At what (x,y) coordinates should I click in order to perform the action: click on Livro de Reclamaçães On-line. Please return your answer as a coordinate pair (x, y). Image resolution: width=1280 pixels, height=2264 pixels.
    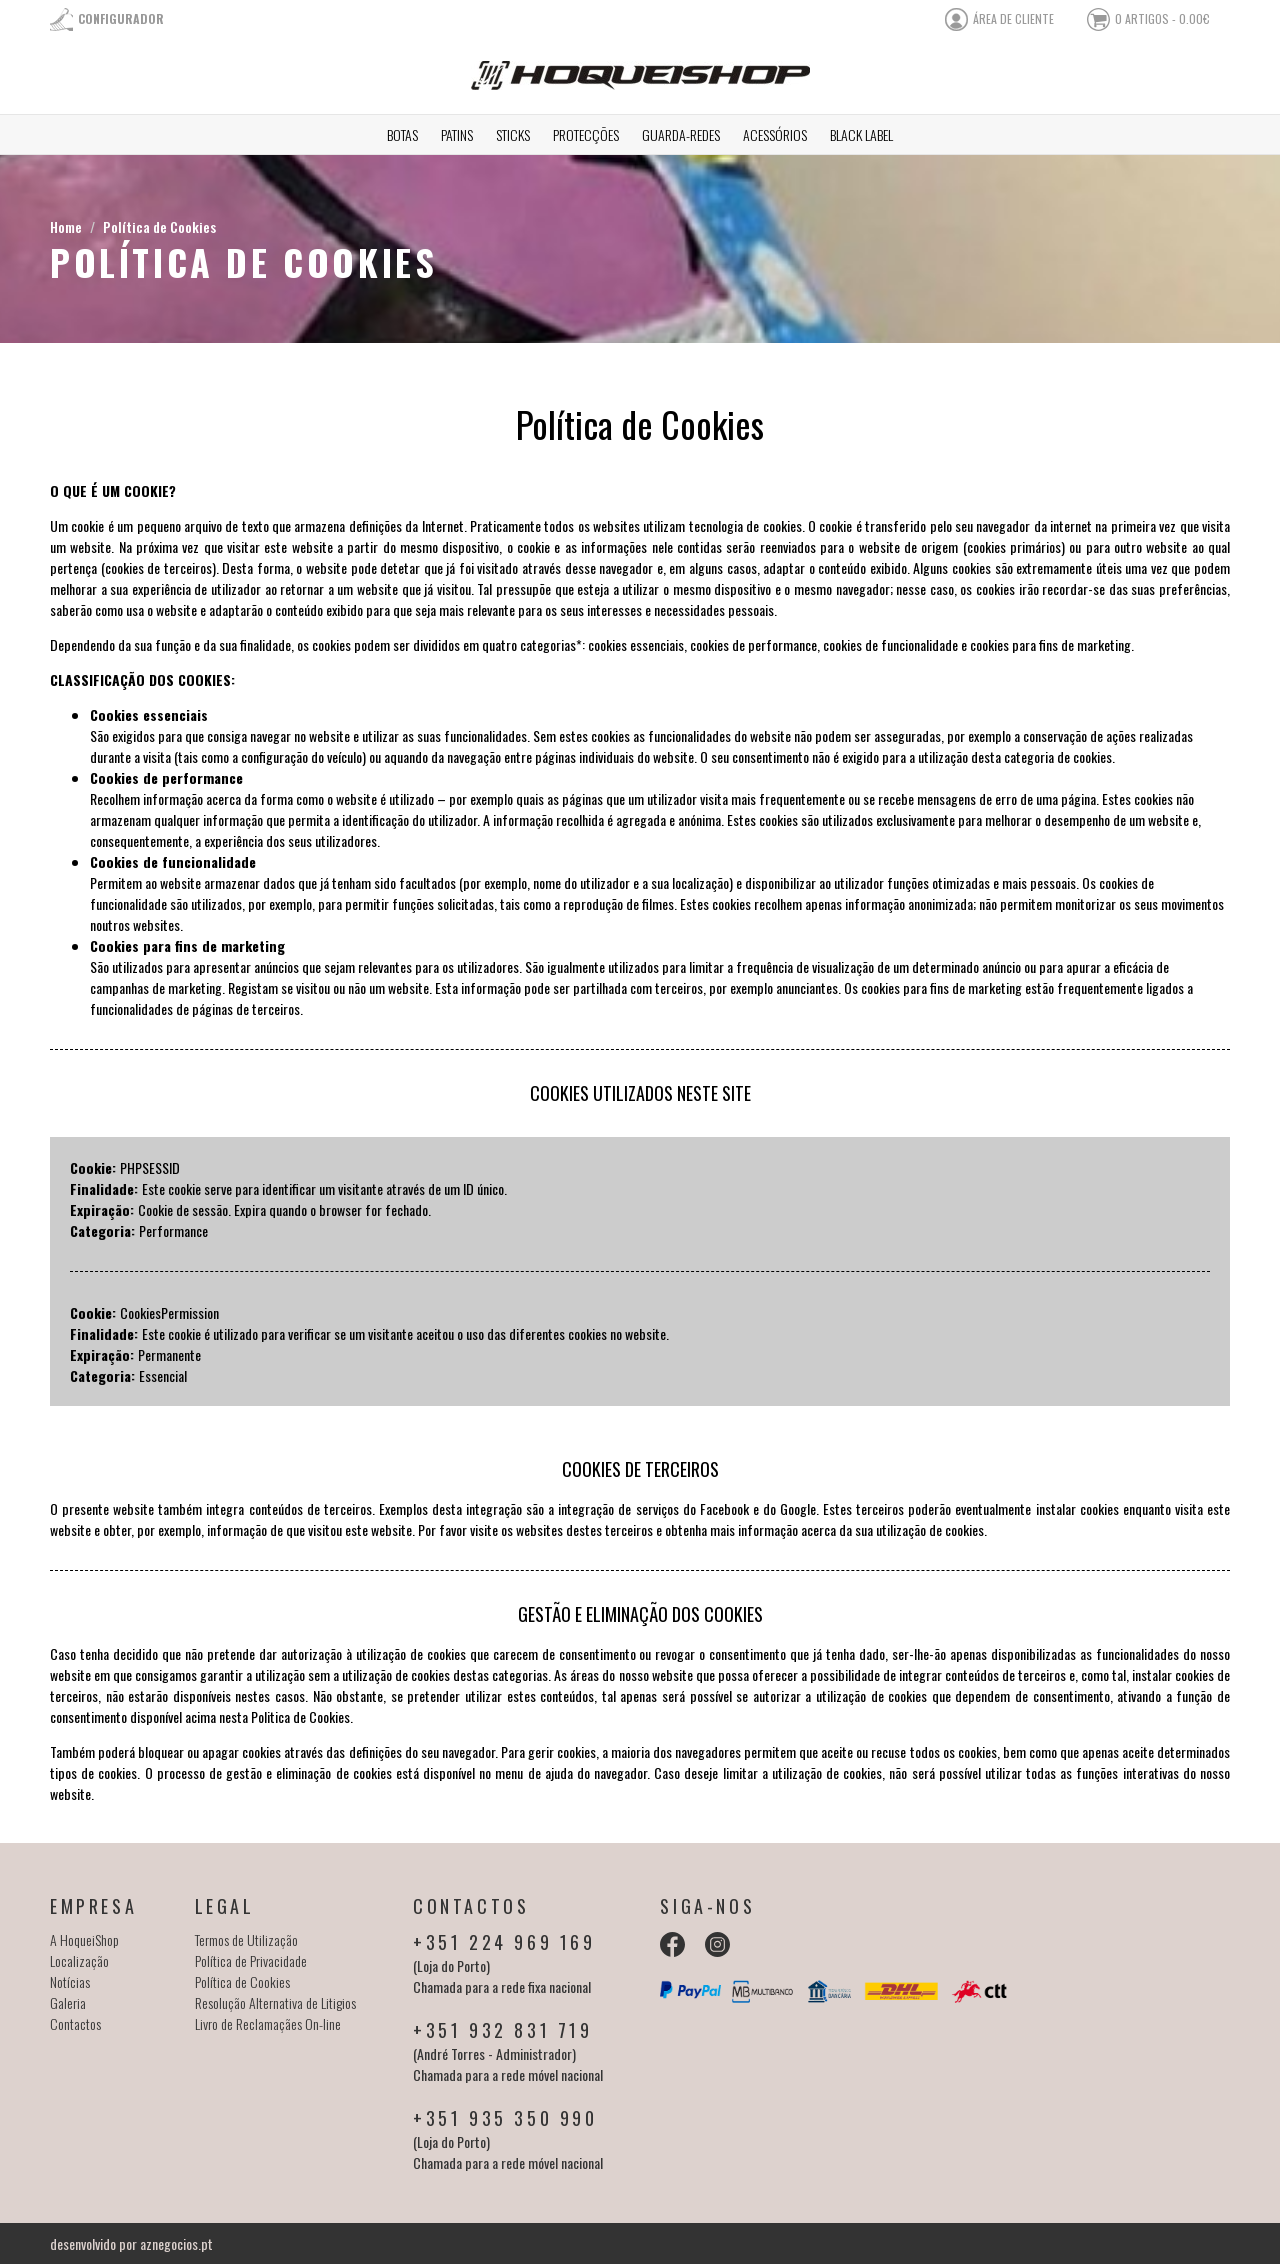
    Looking at the image, I should click on (268, 2023).